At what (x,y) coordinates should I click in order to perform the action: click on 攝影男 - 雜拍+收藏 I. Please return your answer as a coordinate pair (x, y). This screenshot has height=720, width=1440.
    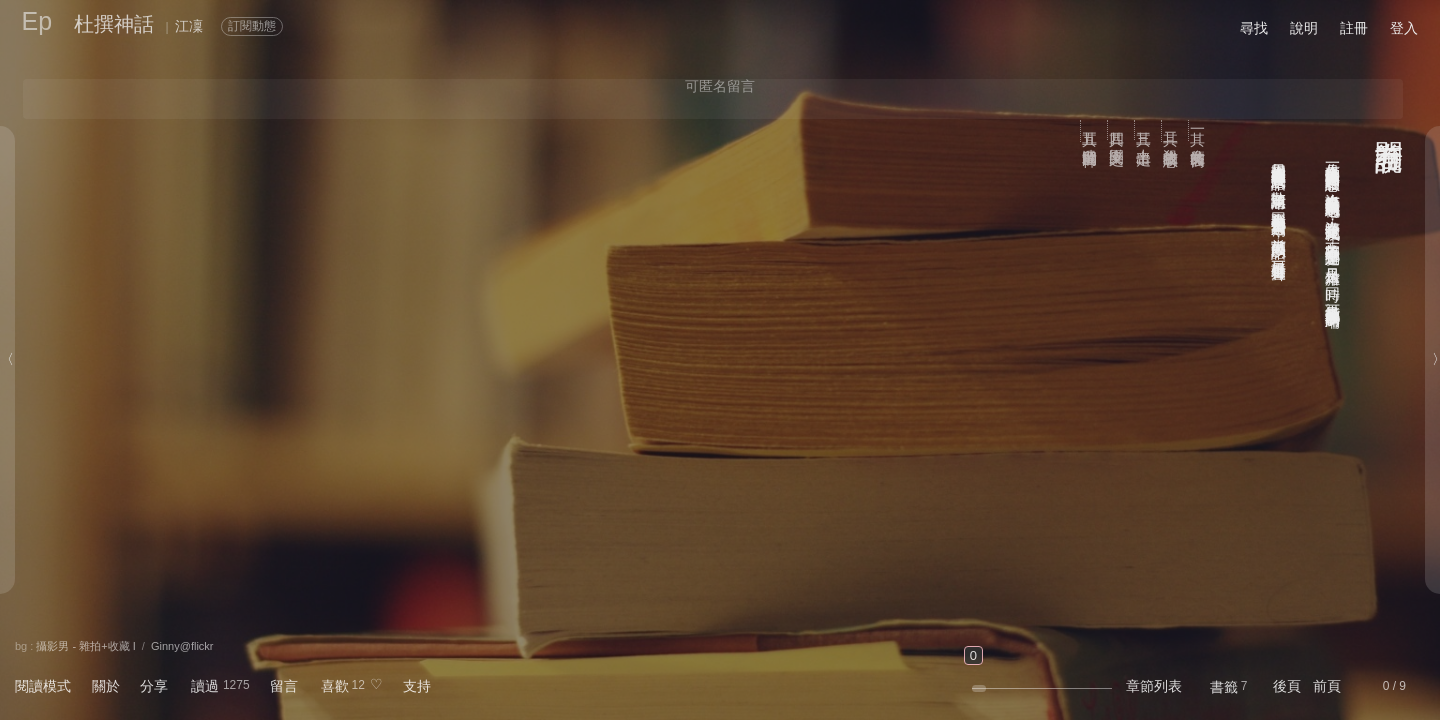
    Looking at the image, I should click on (85, 646).